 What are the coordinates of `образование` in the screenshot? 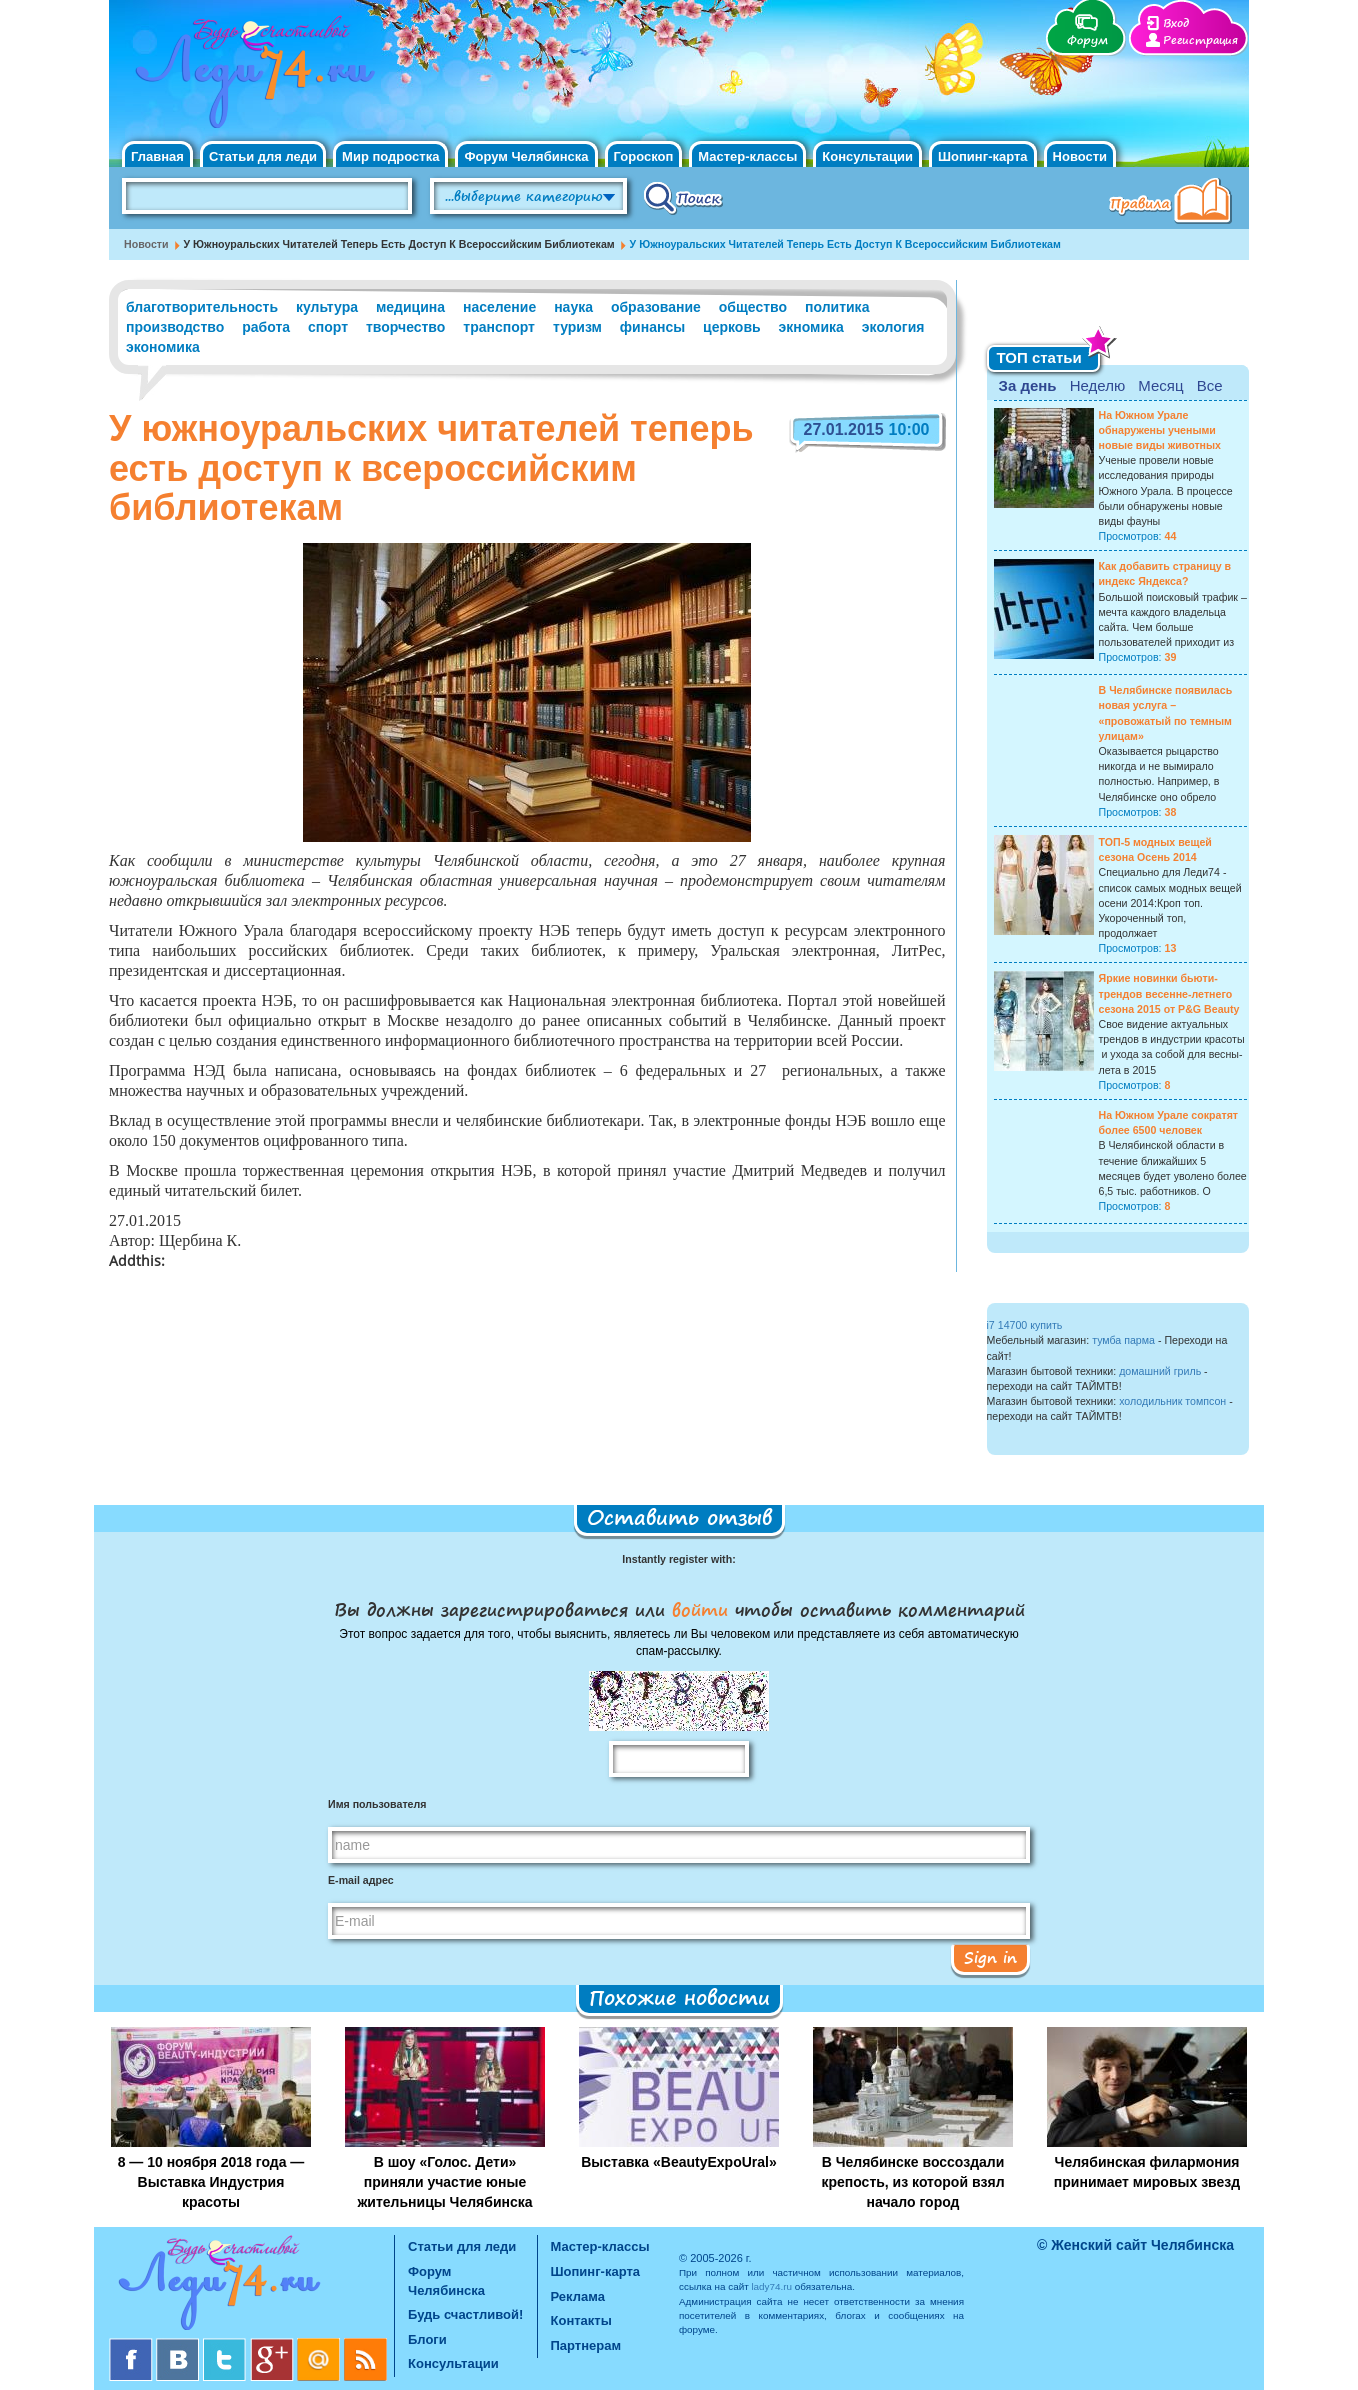 It's located at (656, 307).